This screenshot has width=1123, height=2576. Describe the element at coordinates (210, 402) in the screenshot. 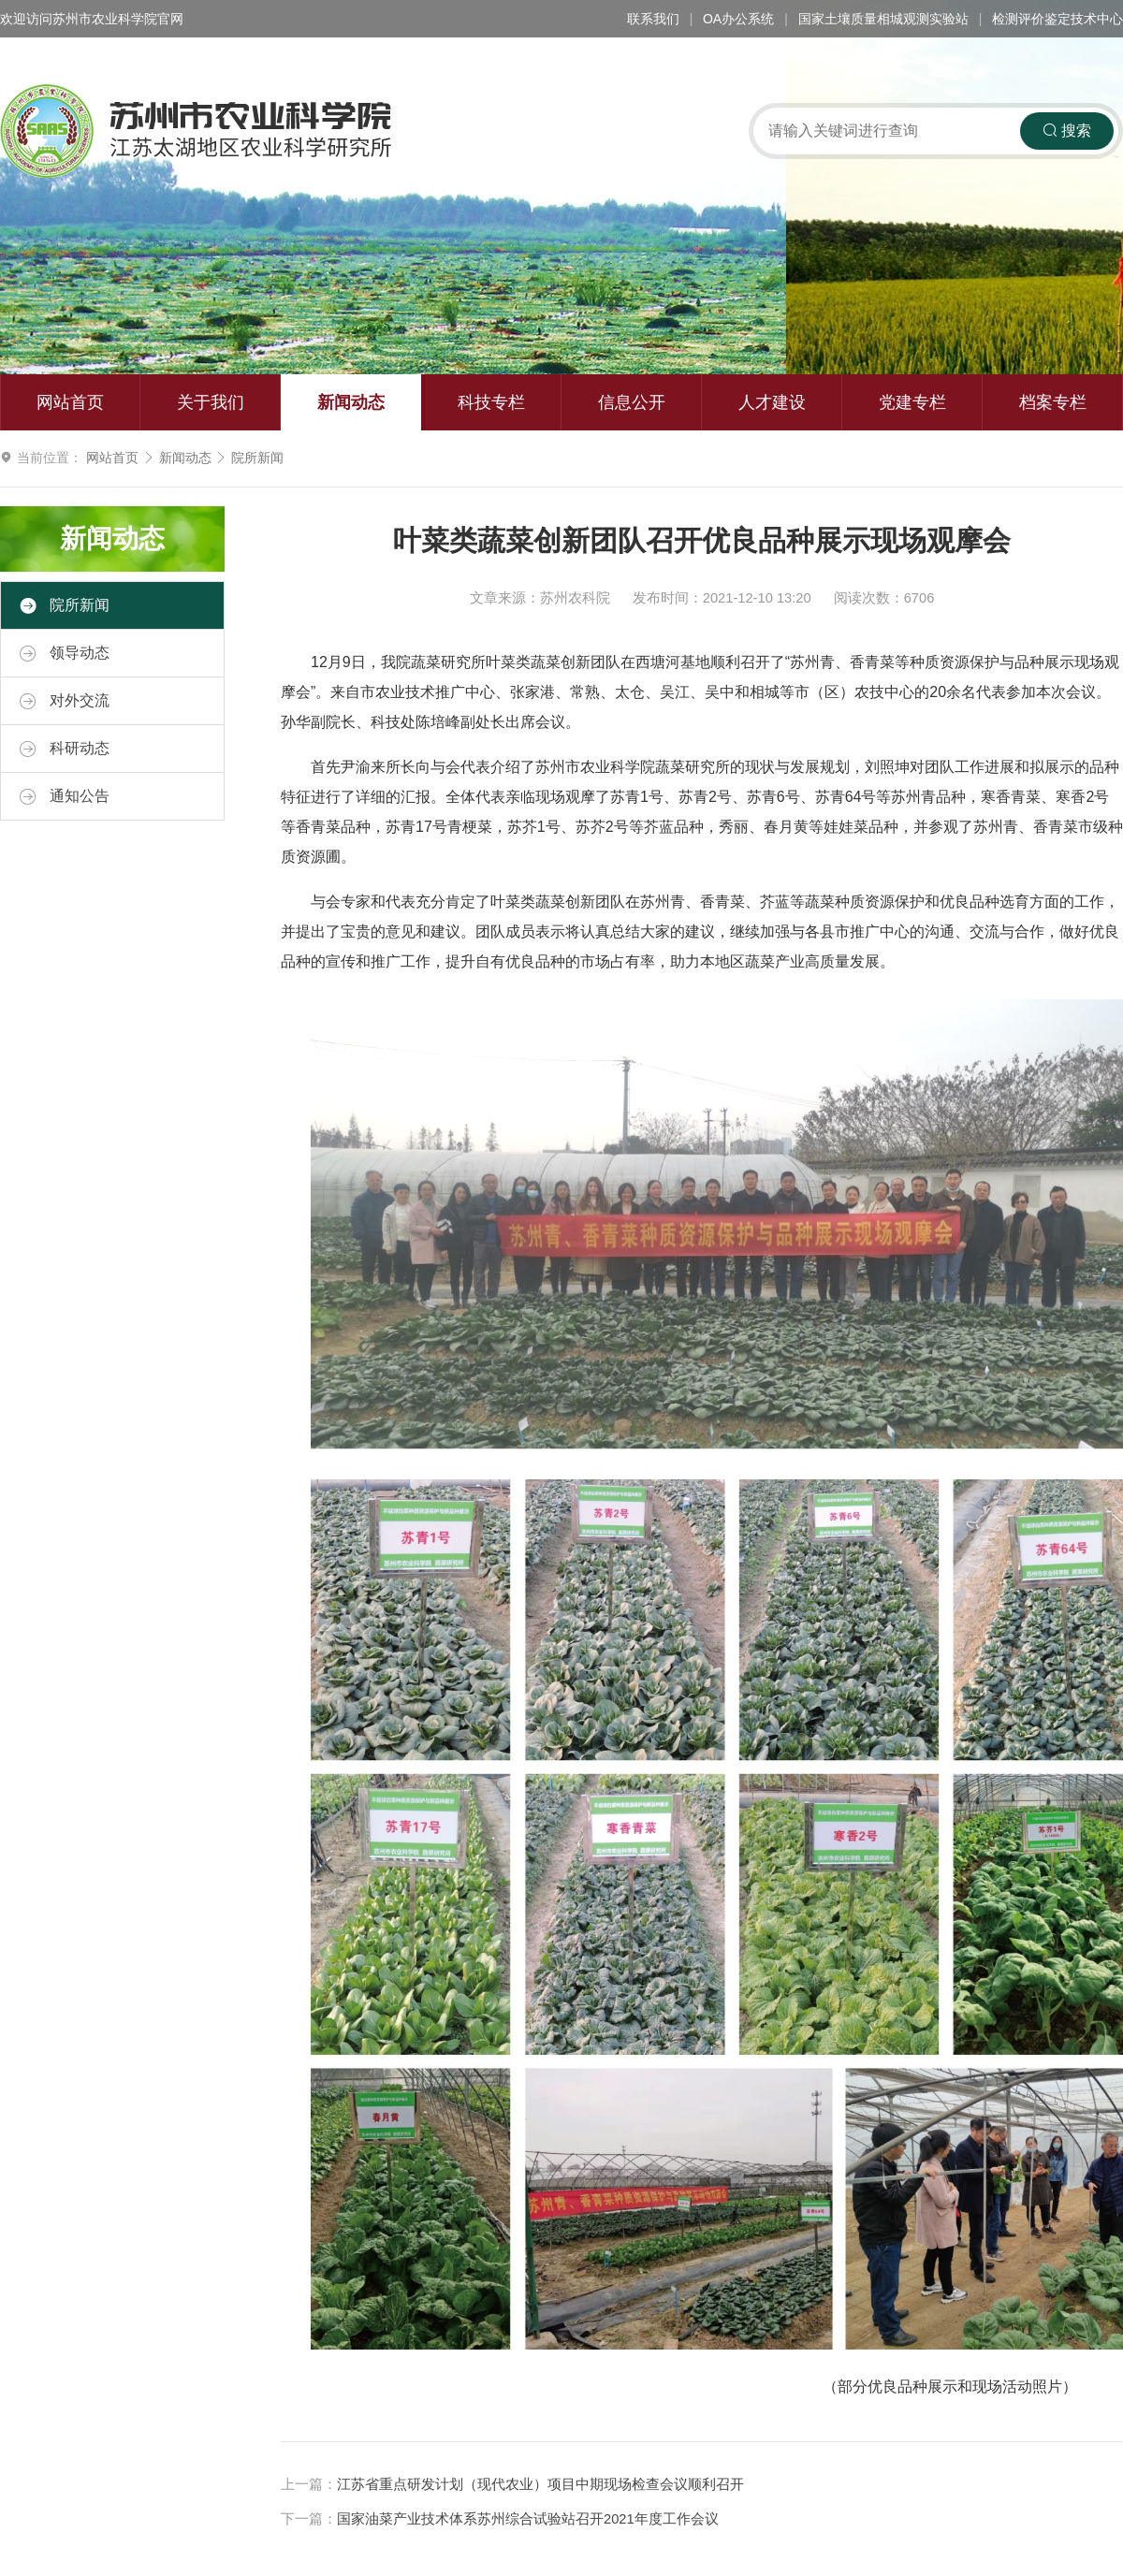

I see `关于我们` at that location.